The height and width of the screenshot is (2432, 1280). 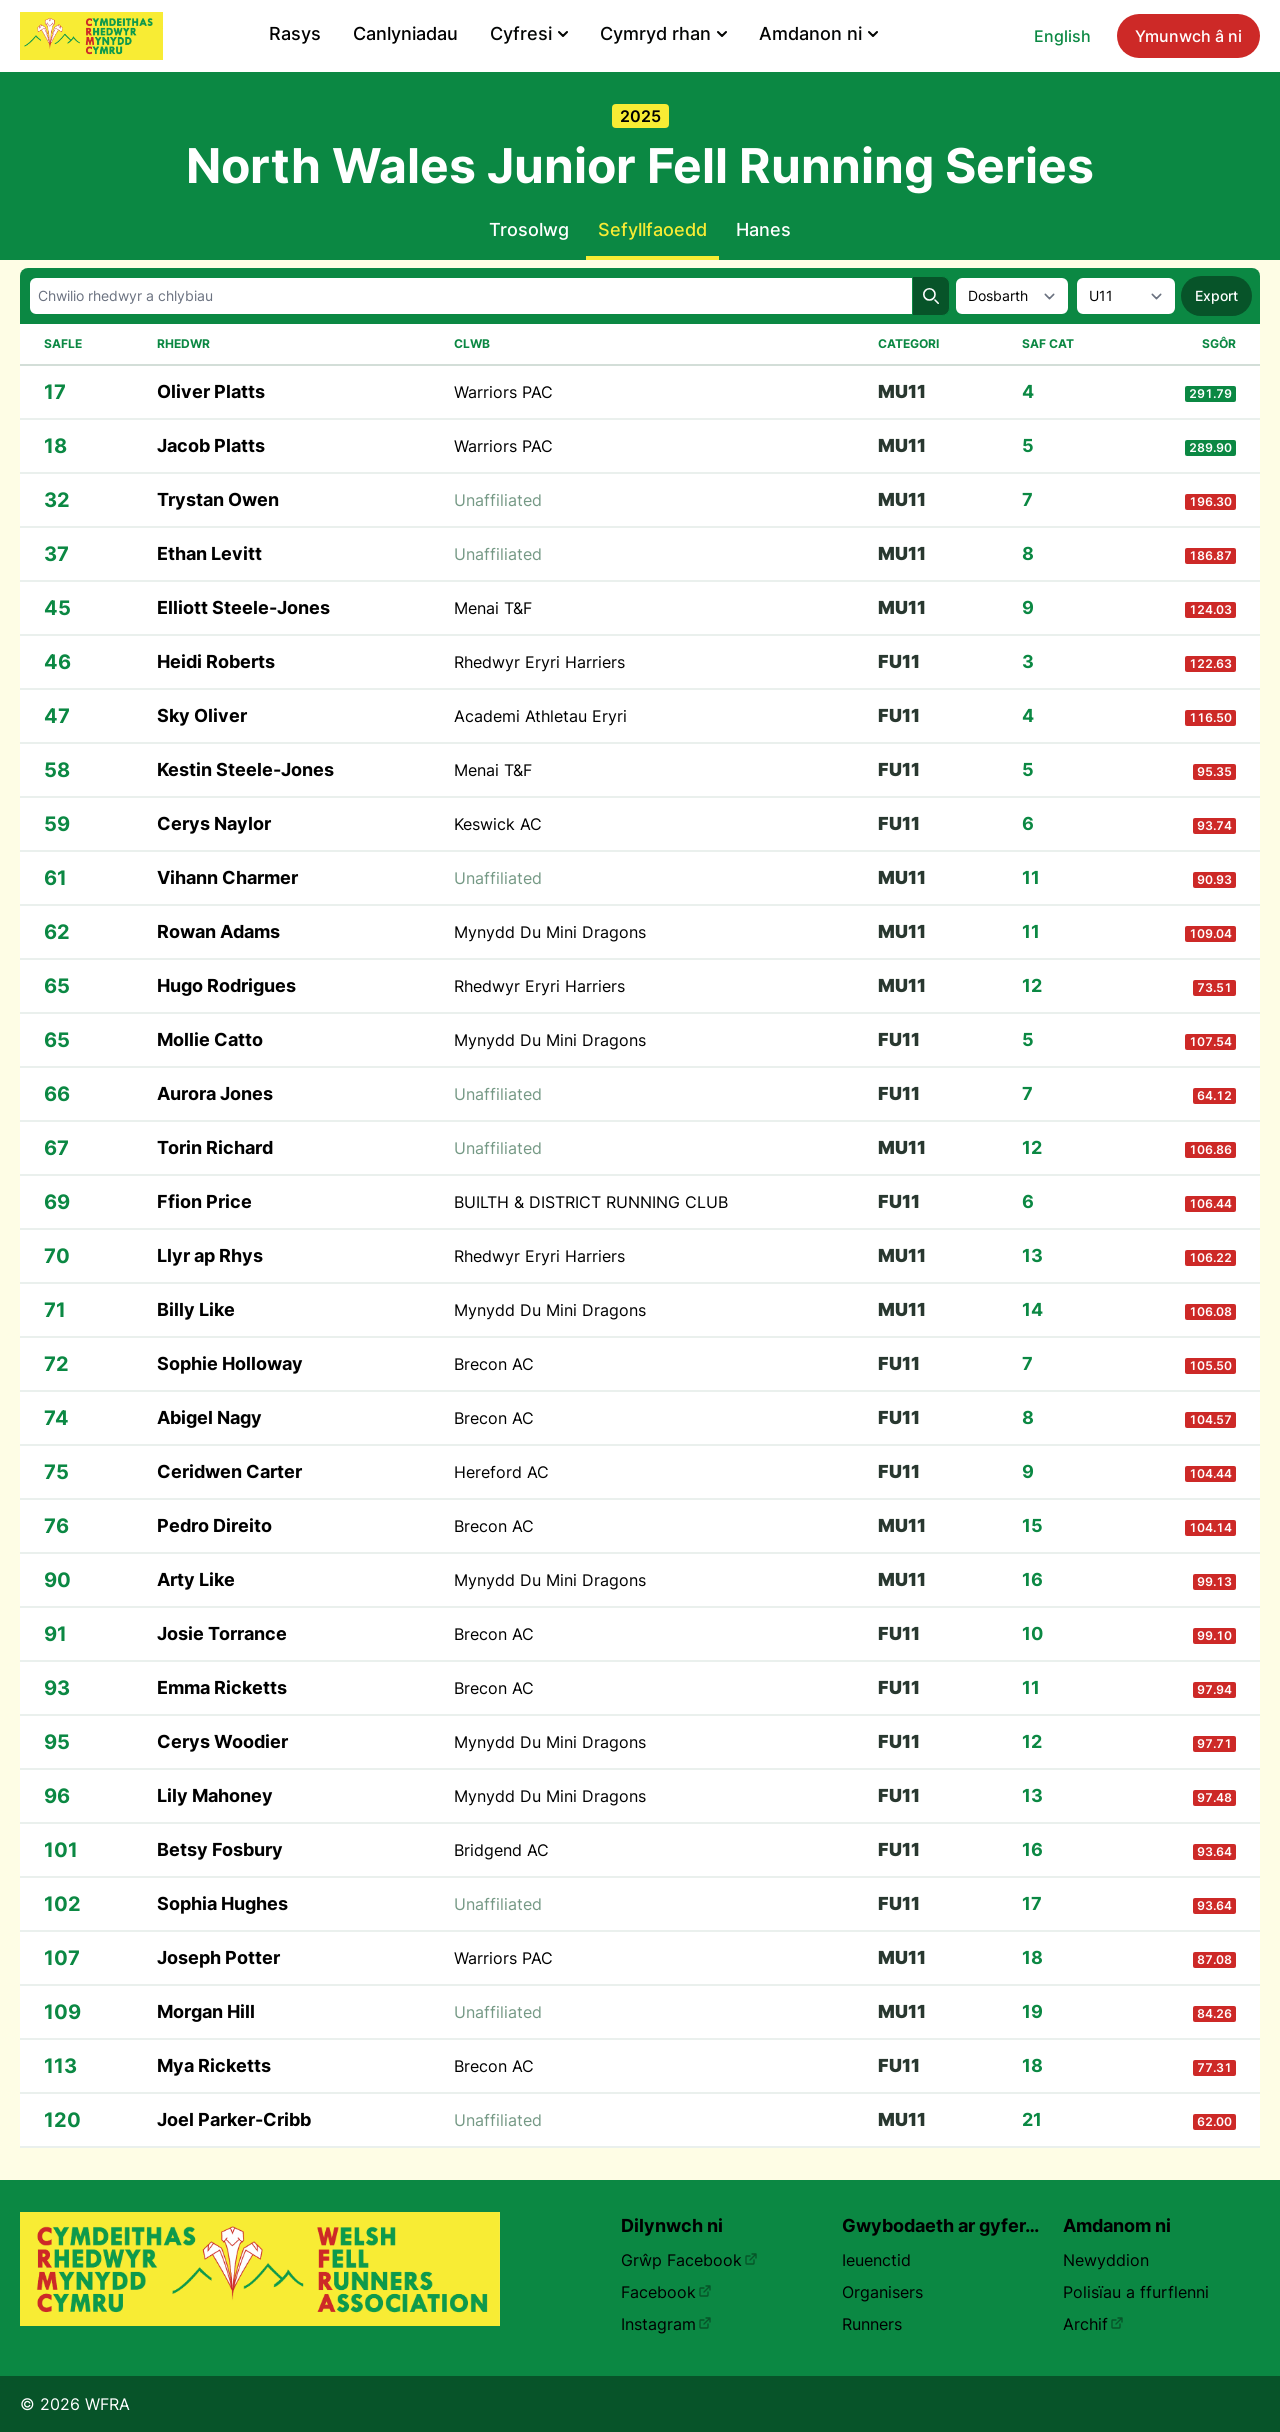 What do you see at coordinates (222, 1741) in the screenshot?
I see `Cerys Woodier` at bounding box center [222, 1741].